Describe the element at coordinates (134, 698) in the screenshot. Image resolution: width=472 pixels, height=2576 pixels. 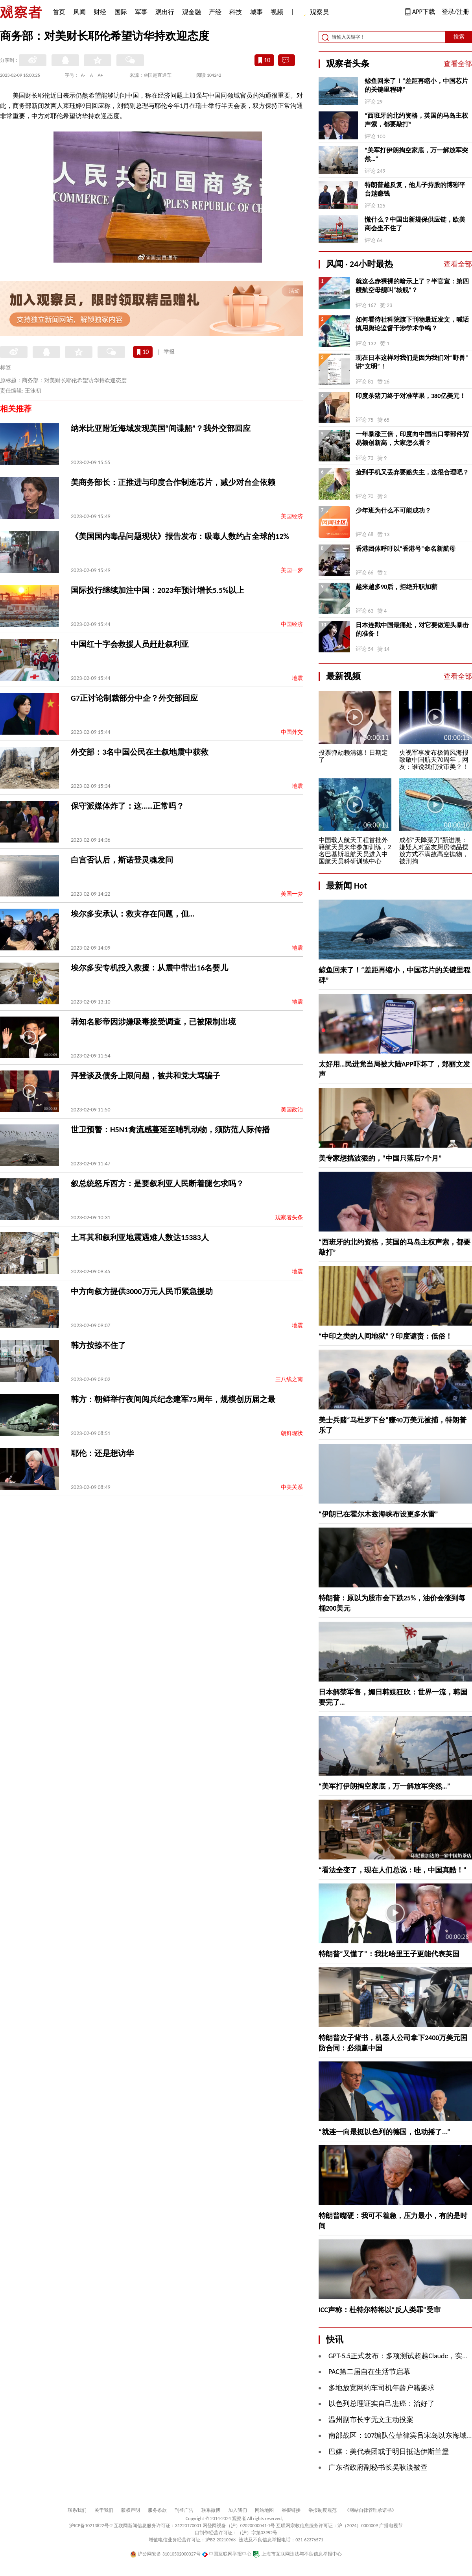
I see `G7正讨论制裁部分中企？外交部回应` at that location.